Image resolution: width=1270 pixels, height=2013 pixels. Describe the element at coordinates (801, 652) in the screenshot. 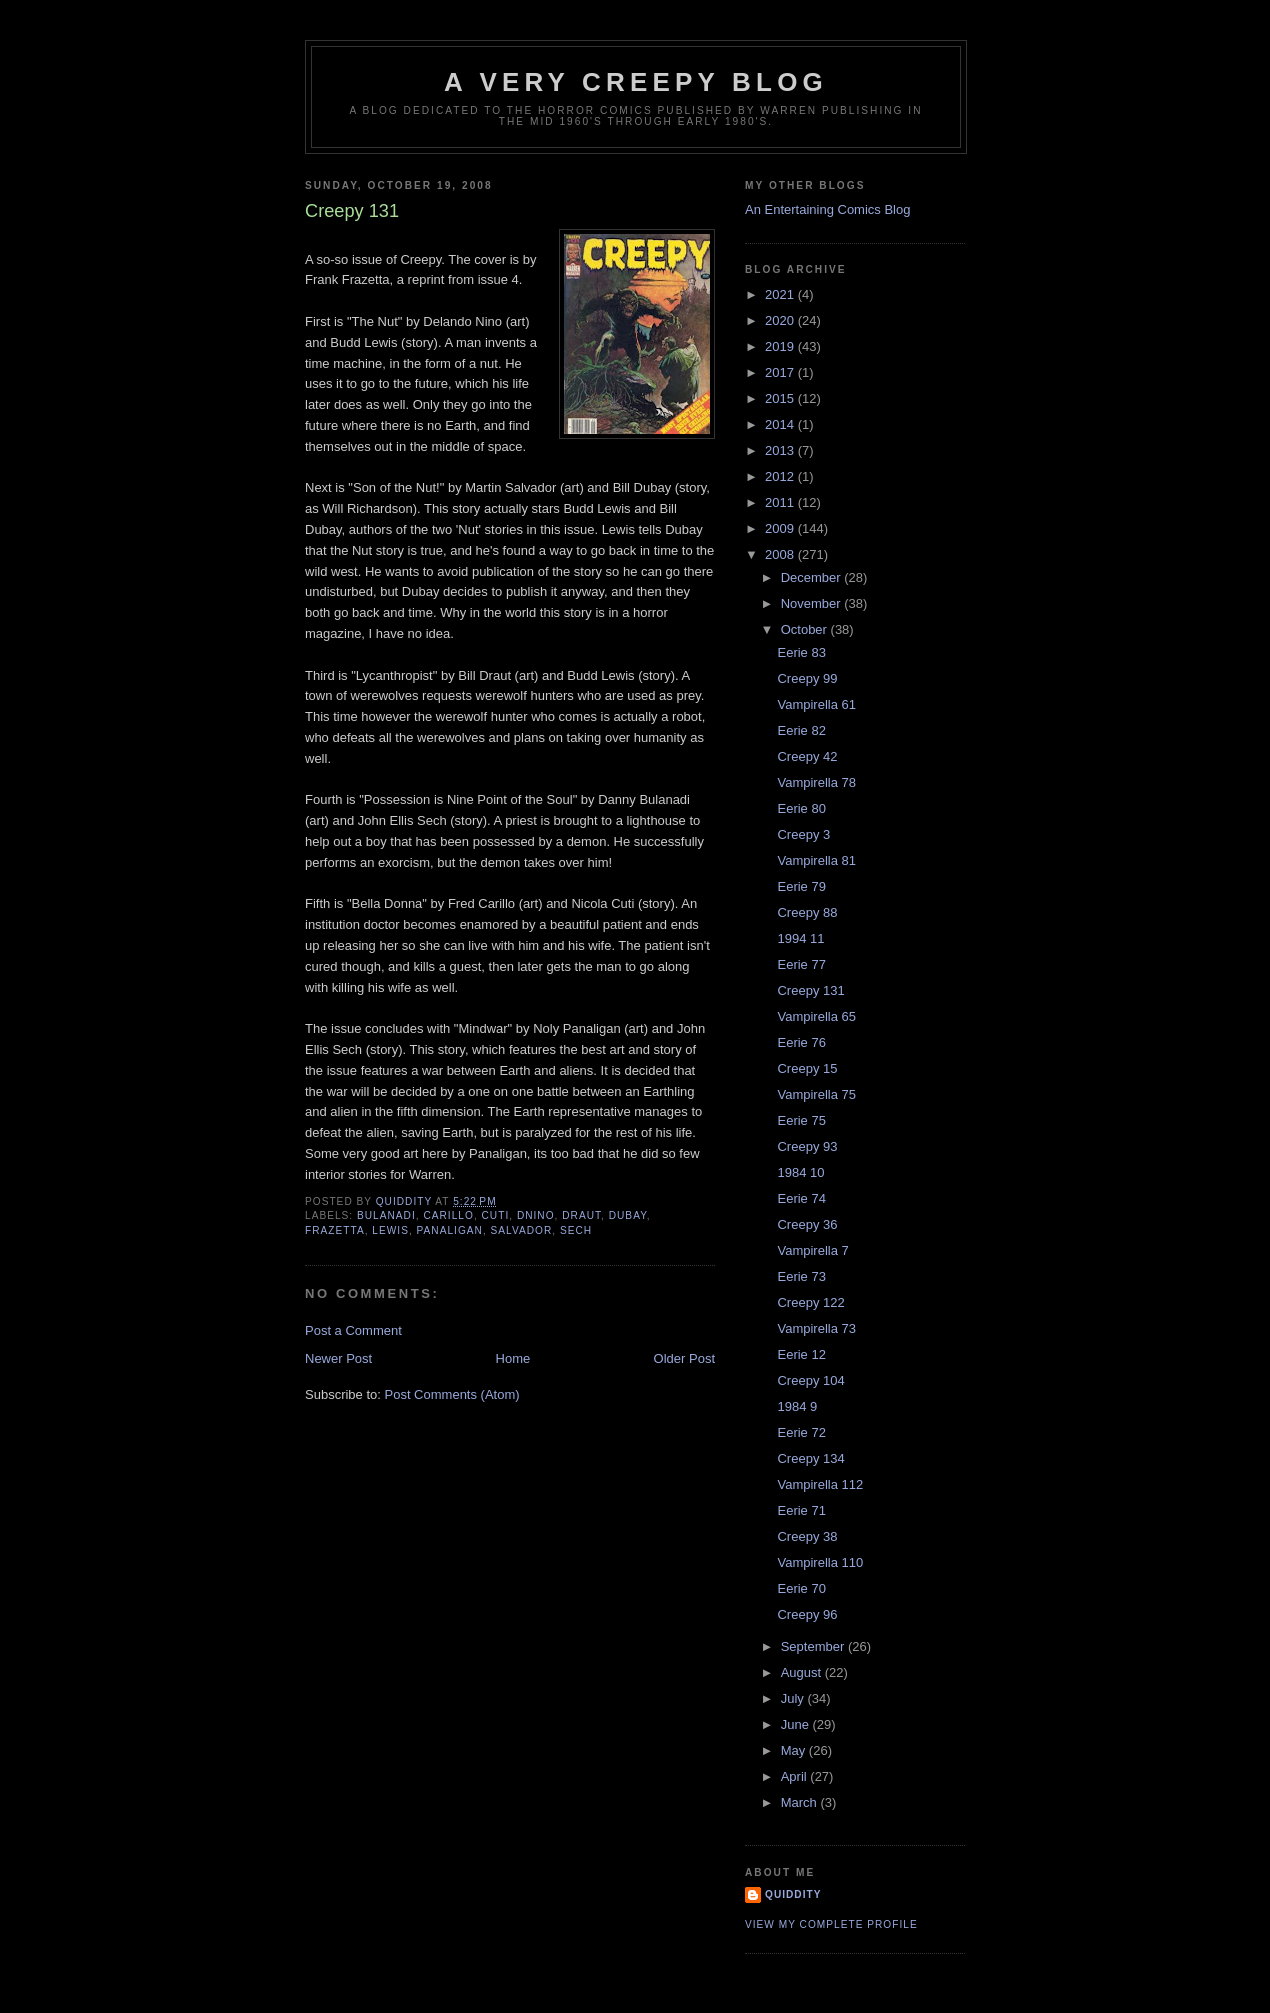

I see `Eerie 83` at that location.